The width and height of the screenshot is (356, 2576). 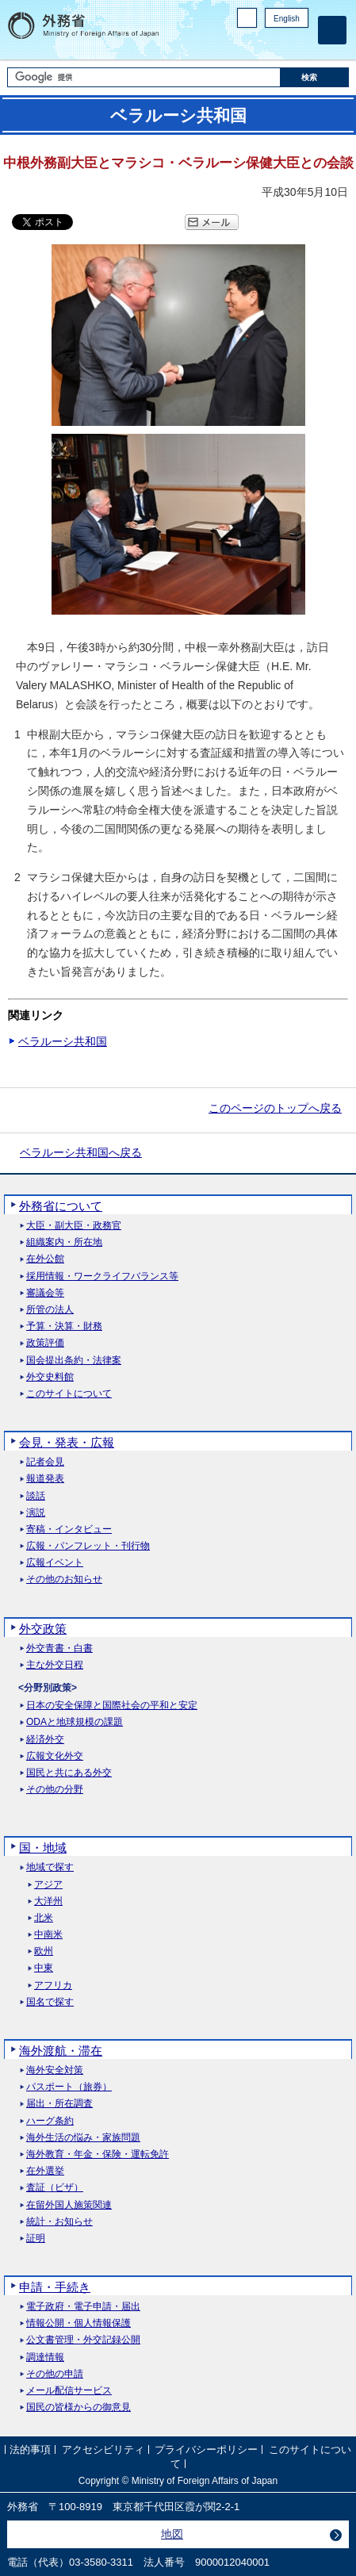 What do you see at coordinates (69, 1394) in the screenshot?
I see `このサイトについて` at bounding box center [69, 1394].